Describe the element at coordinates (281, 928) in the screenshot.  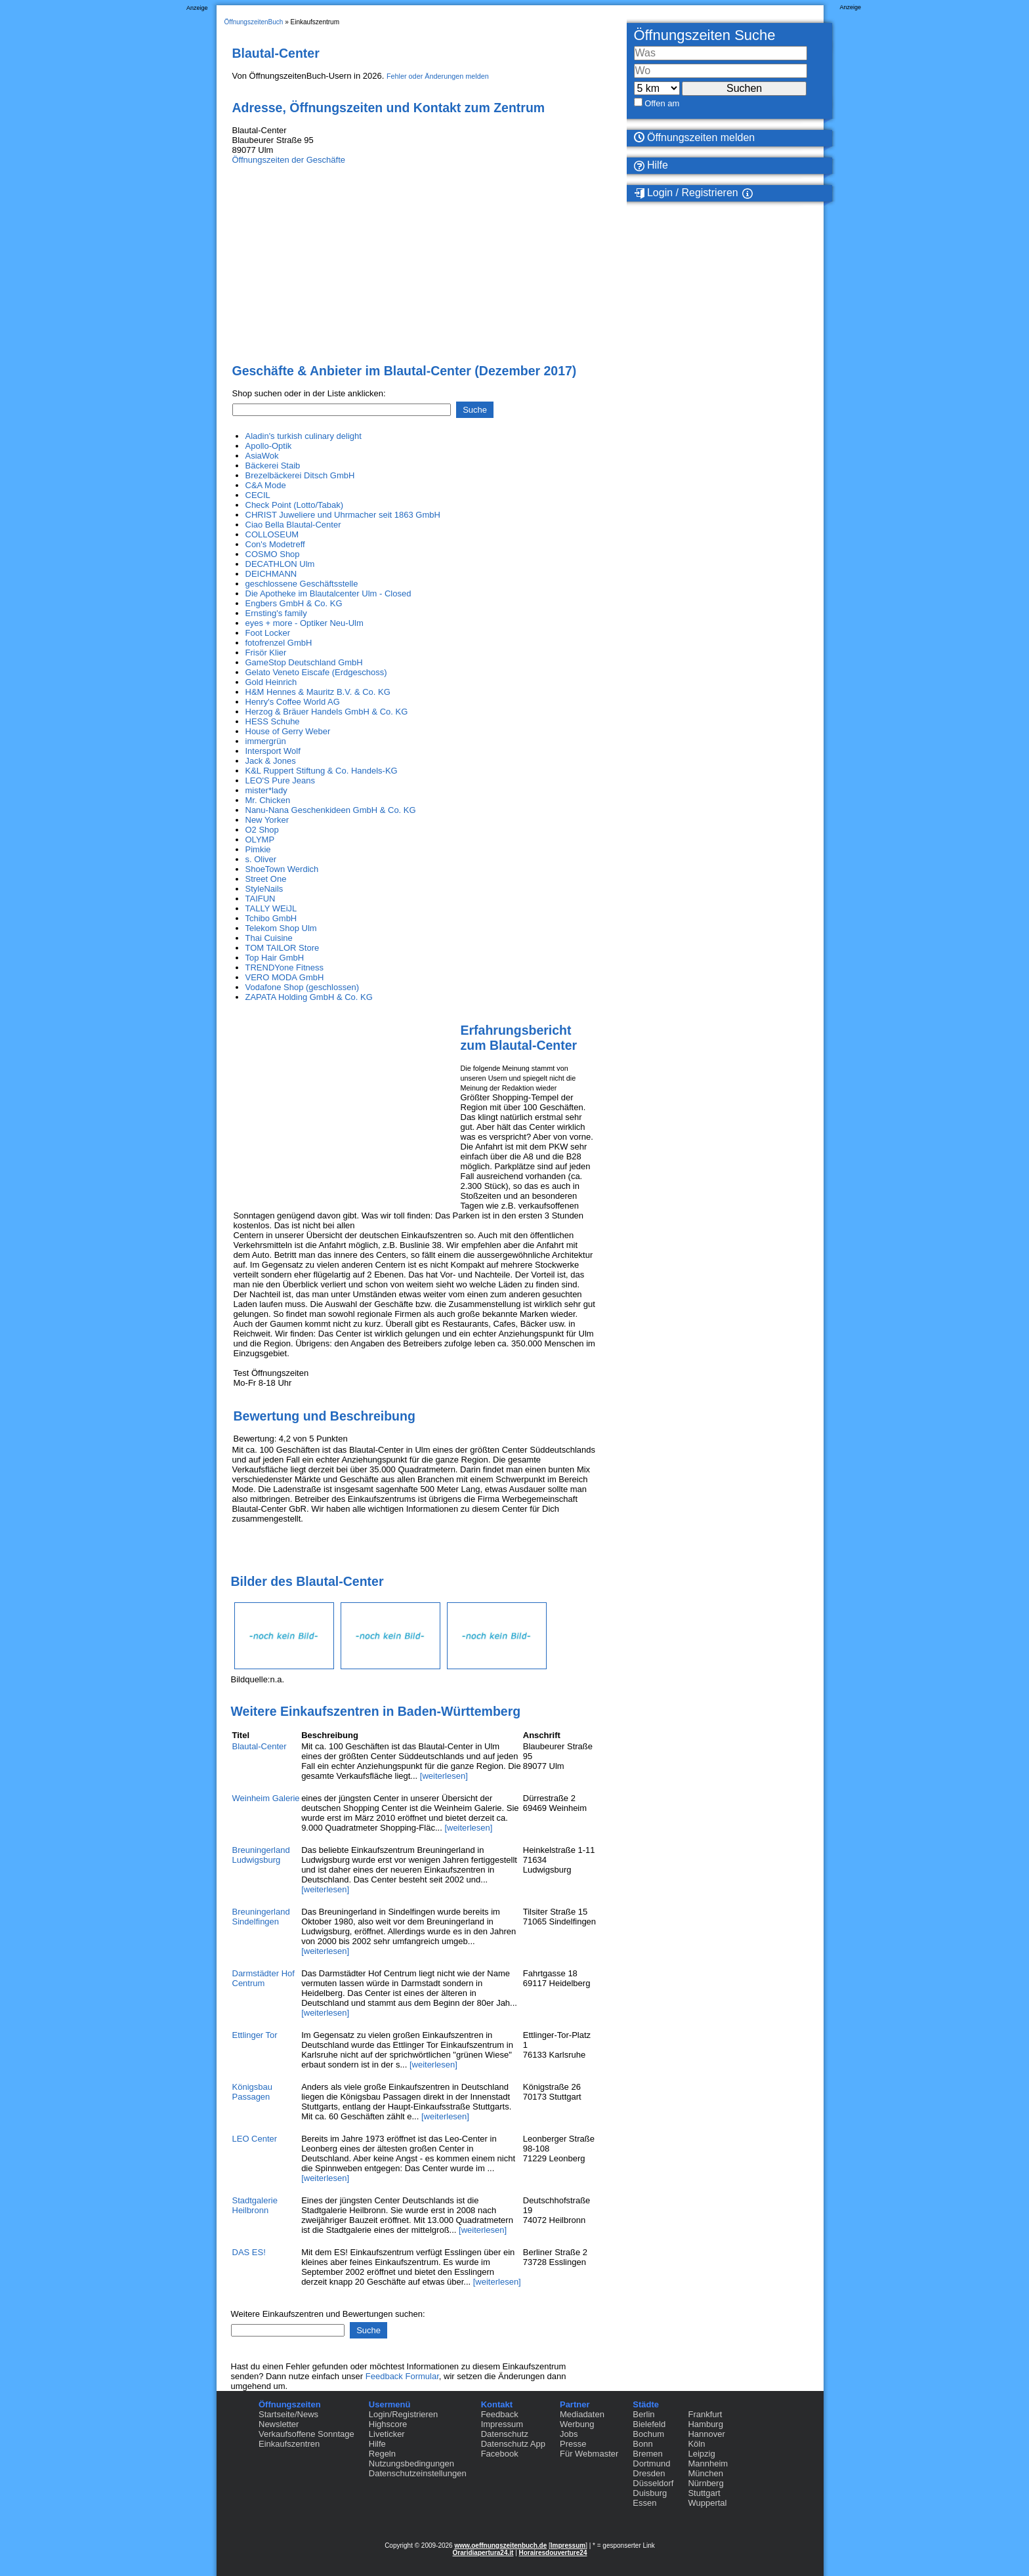
I see `Telekom Shop Ulm` at that location.